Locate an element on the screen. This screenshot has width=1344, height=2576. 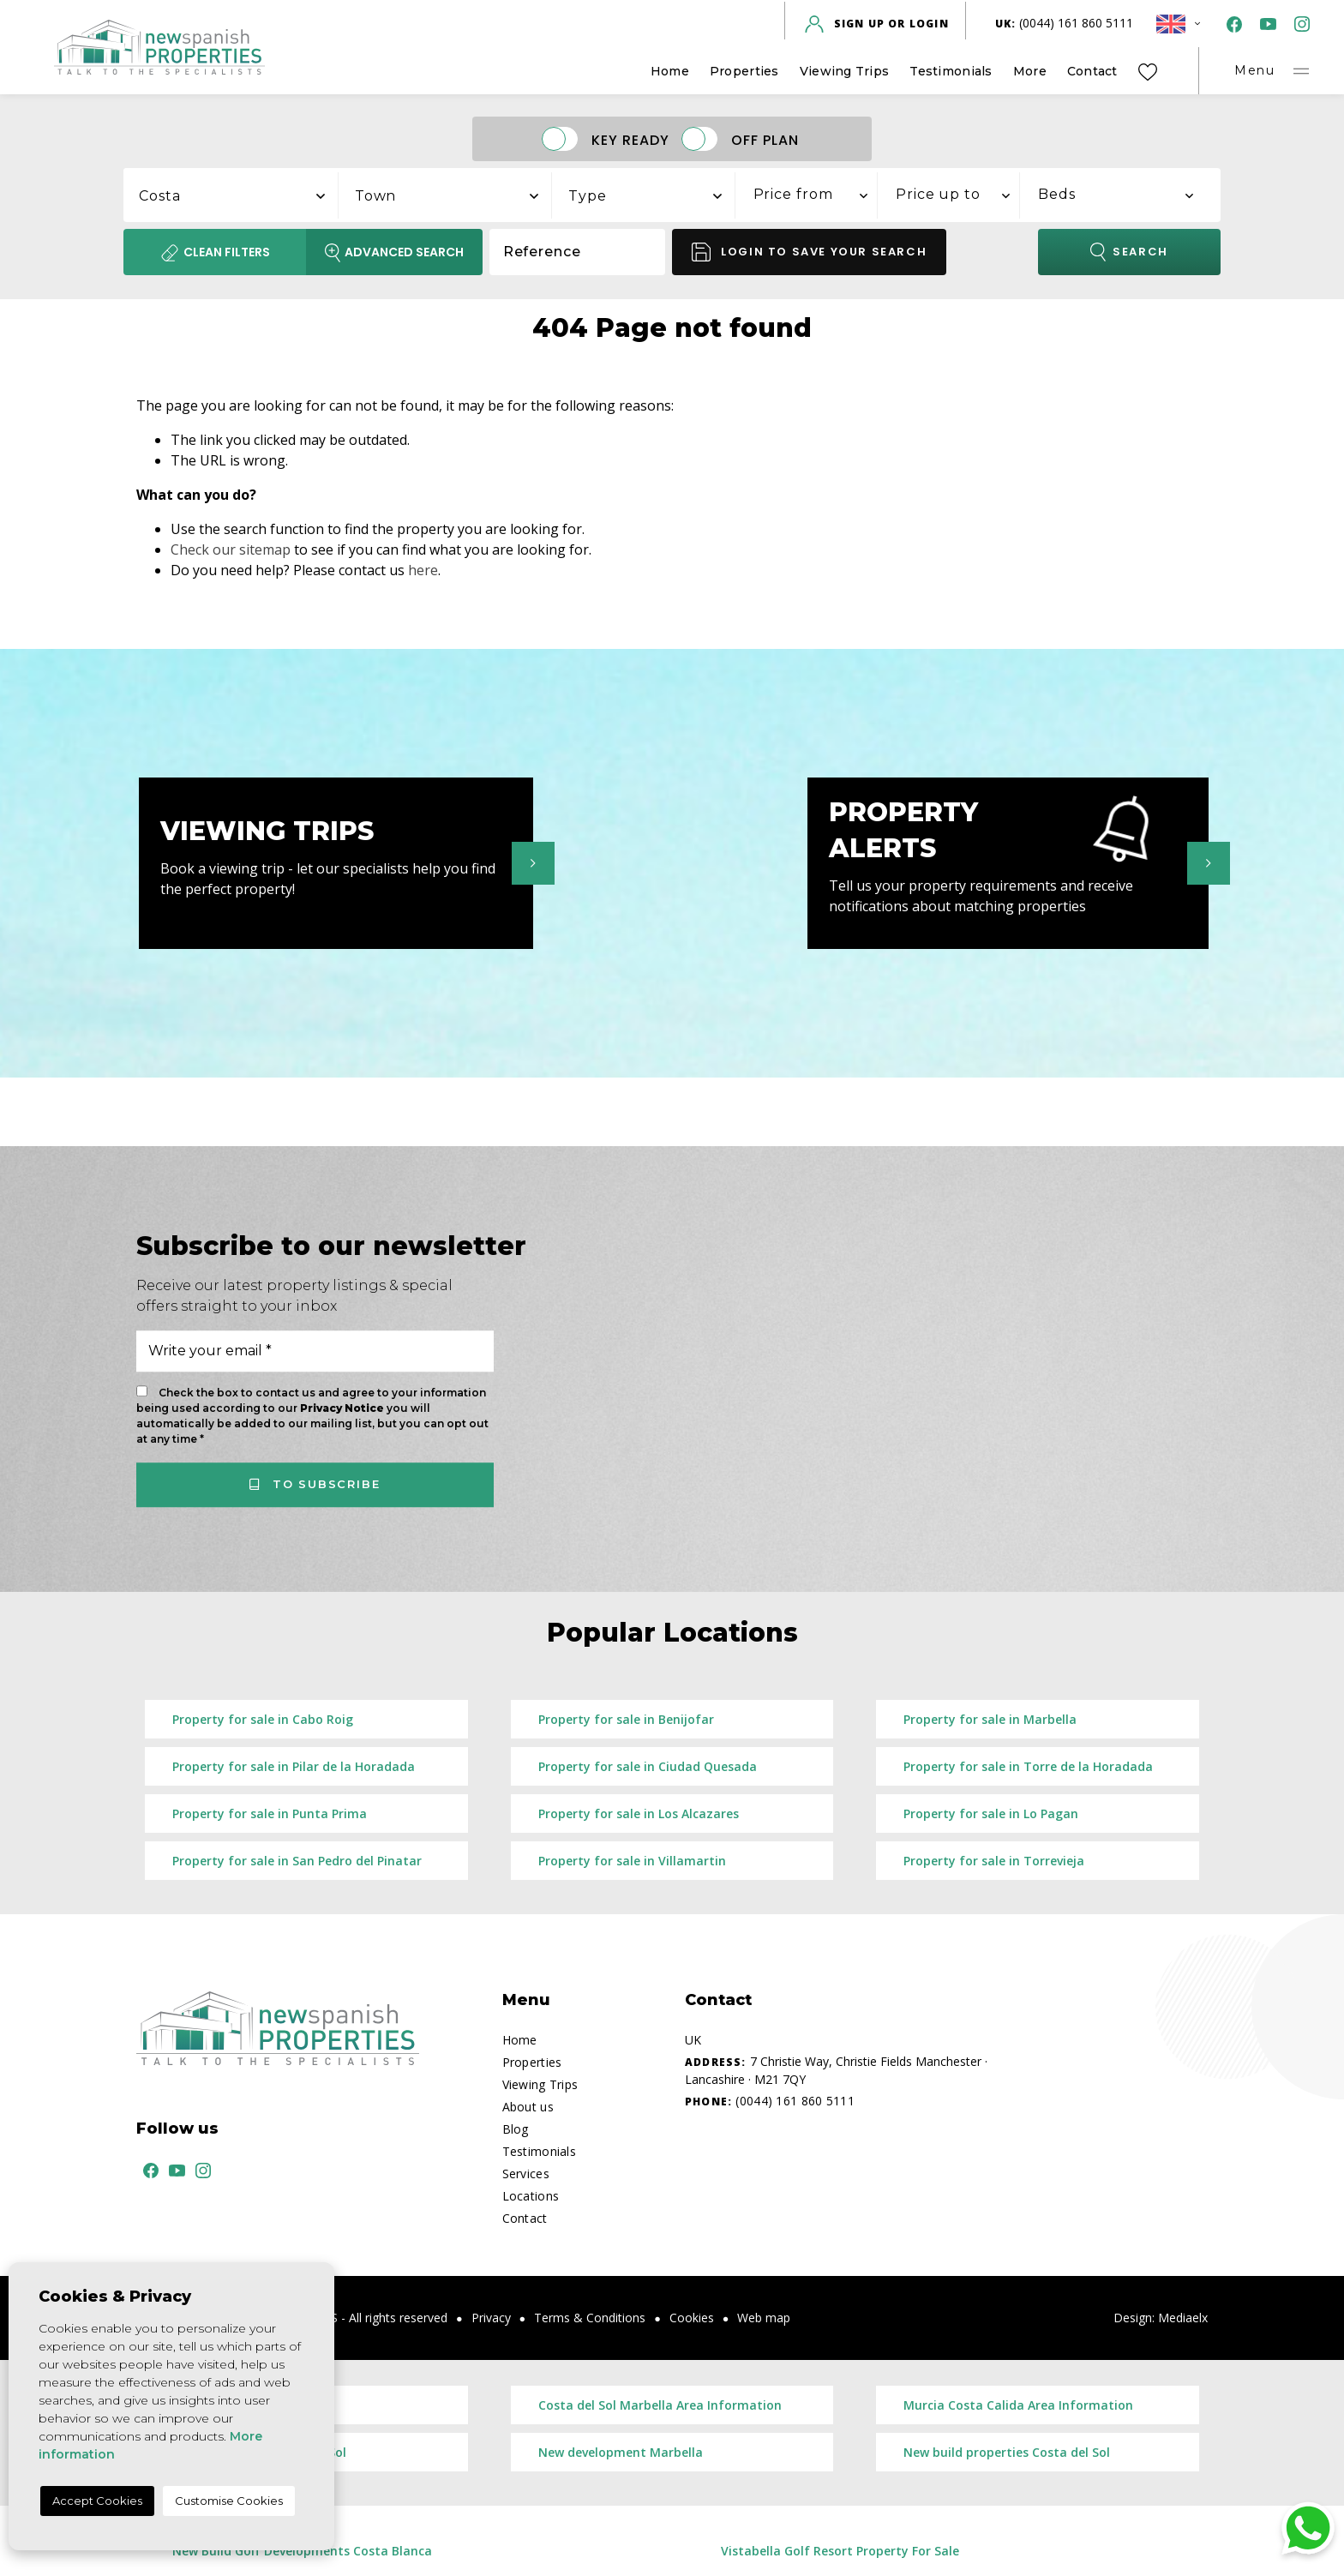
[combobox] is located at coordinates (231, 192).